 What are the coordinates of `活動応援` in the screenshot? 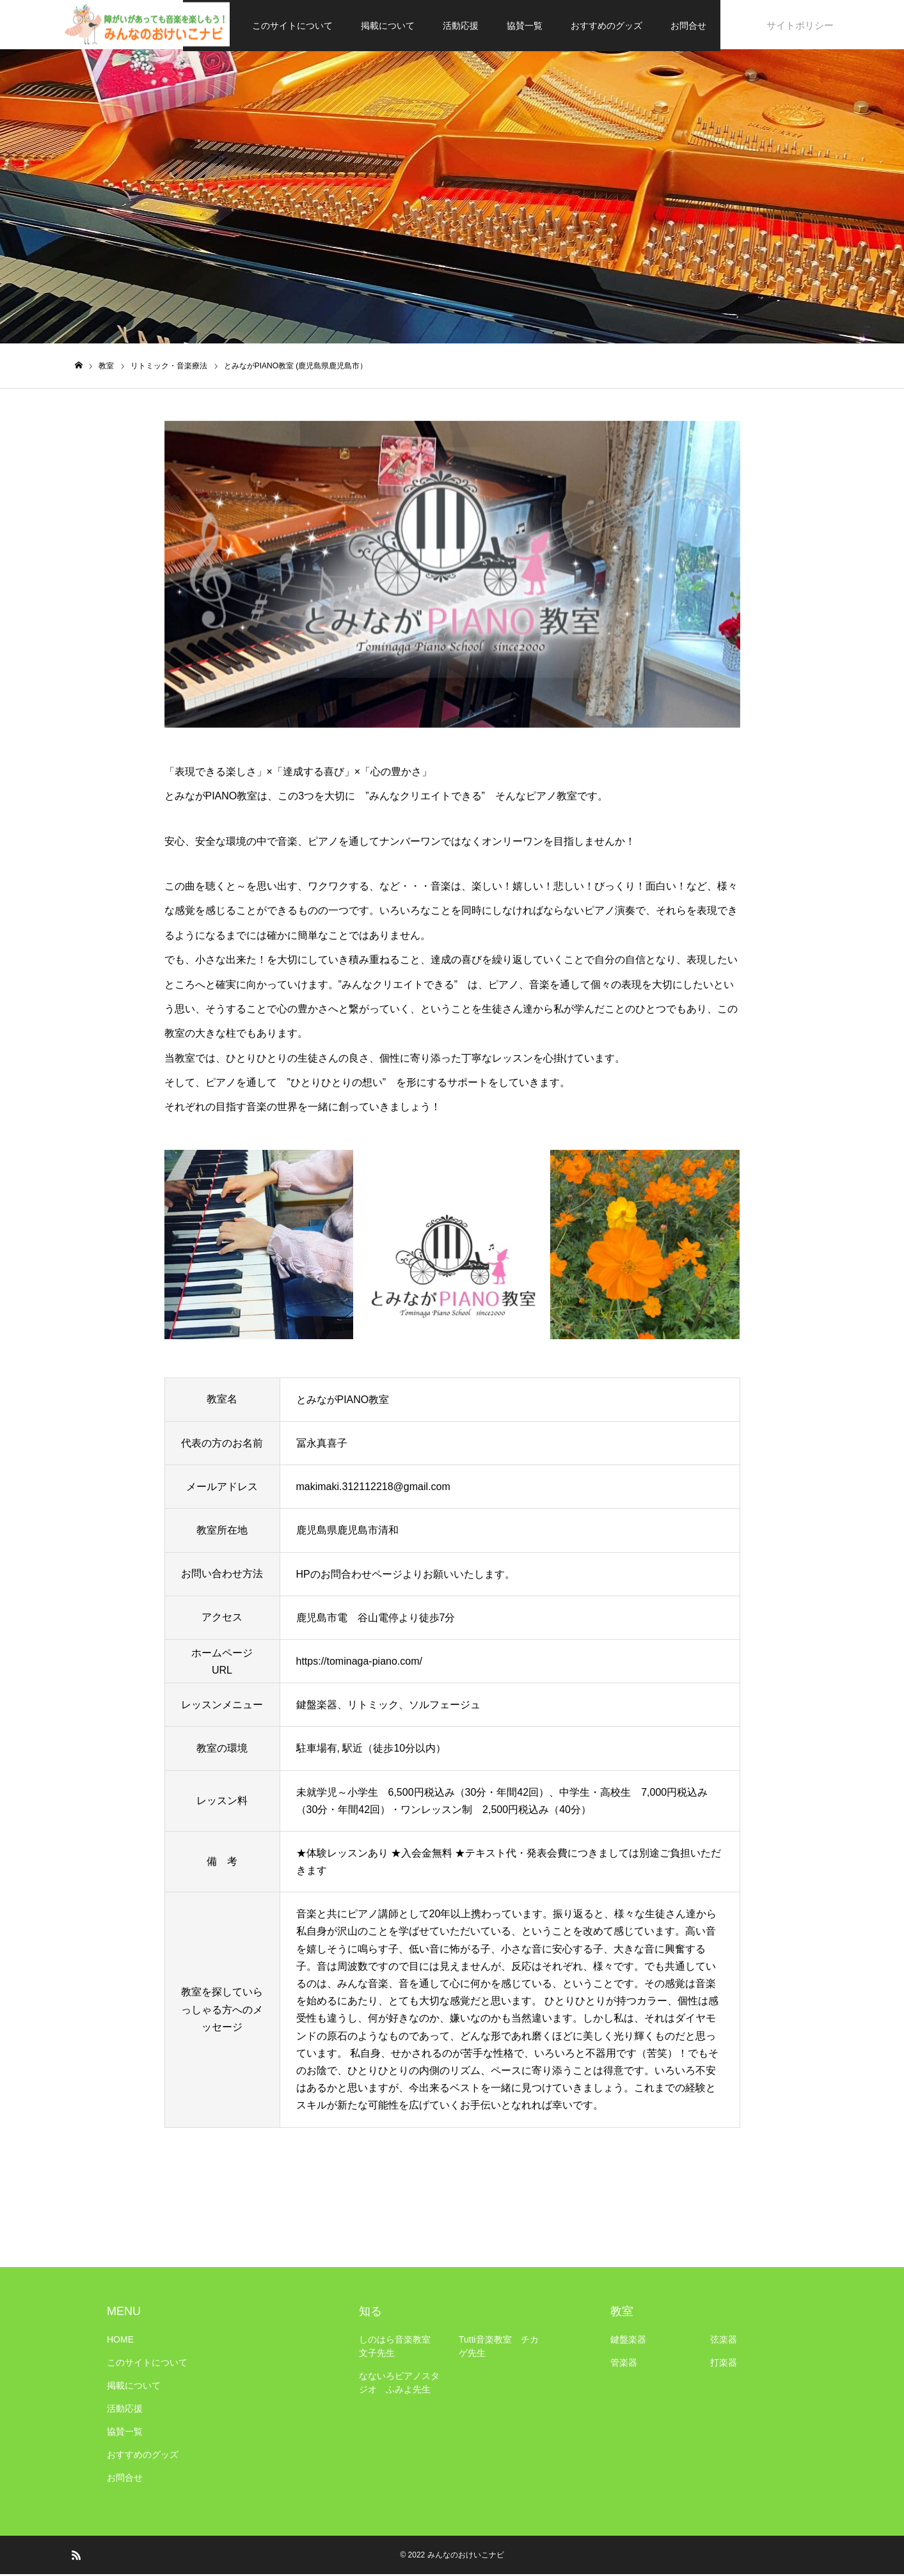 It's located at (461, 25).